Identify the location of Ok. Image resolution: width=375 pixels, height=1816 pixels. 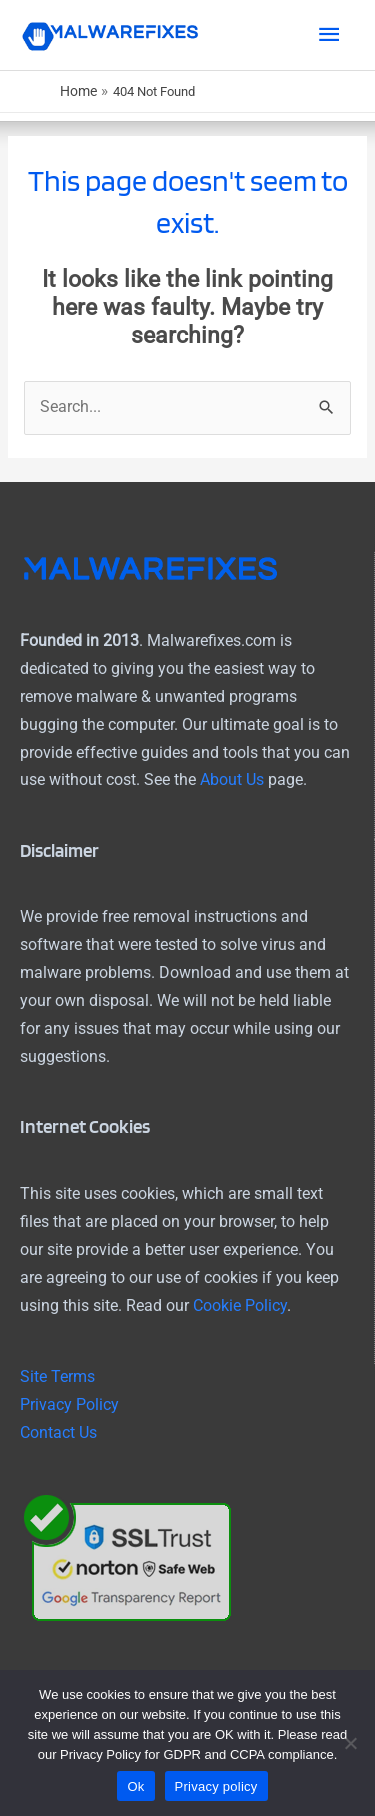
(135, 1786).